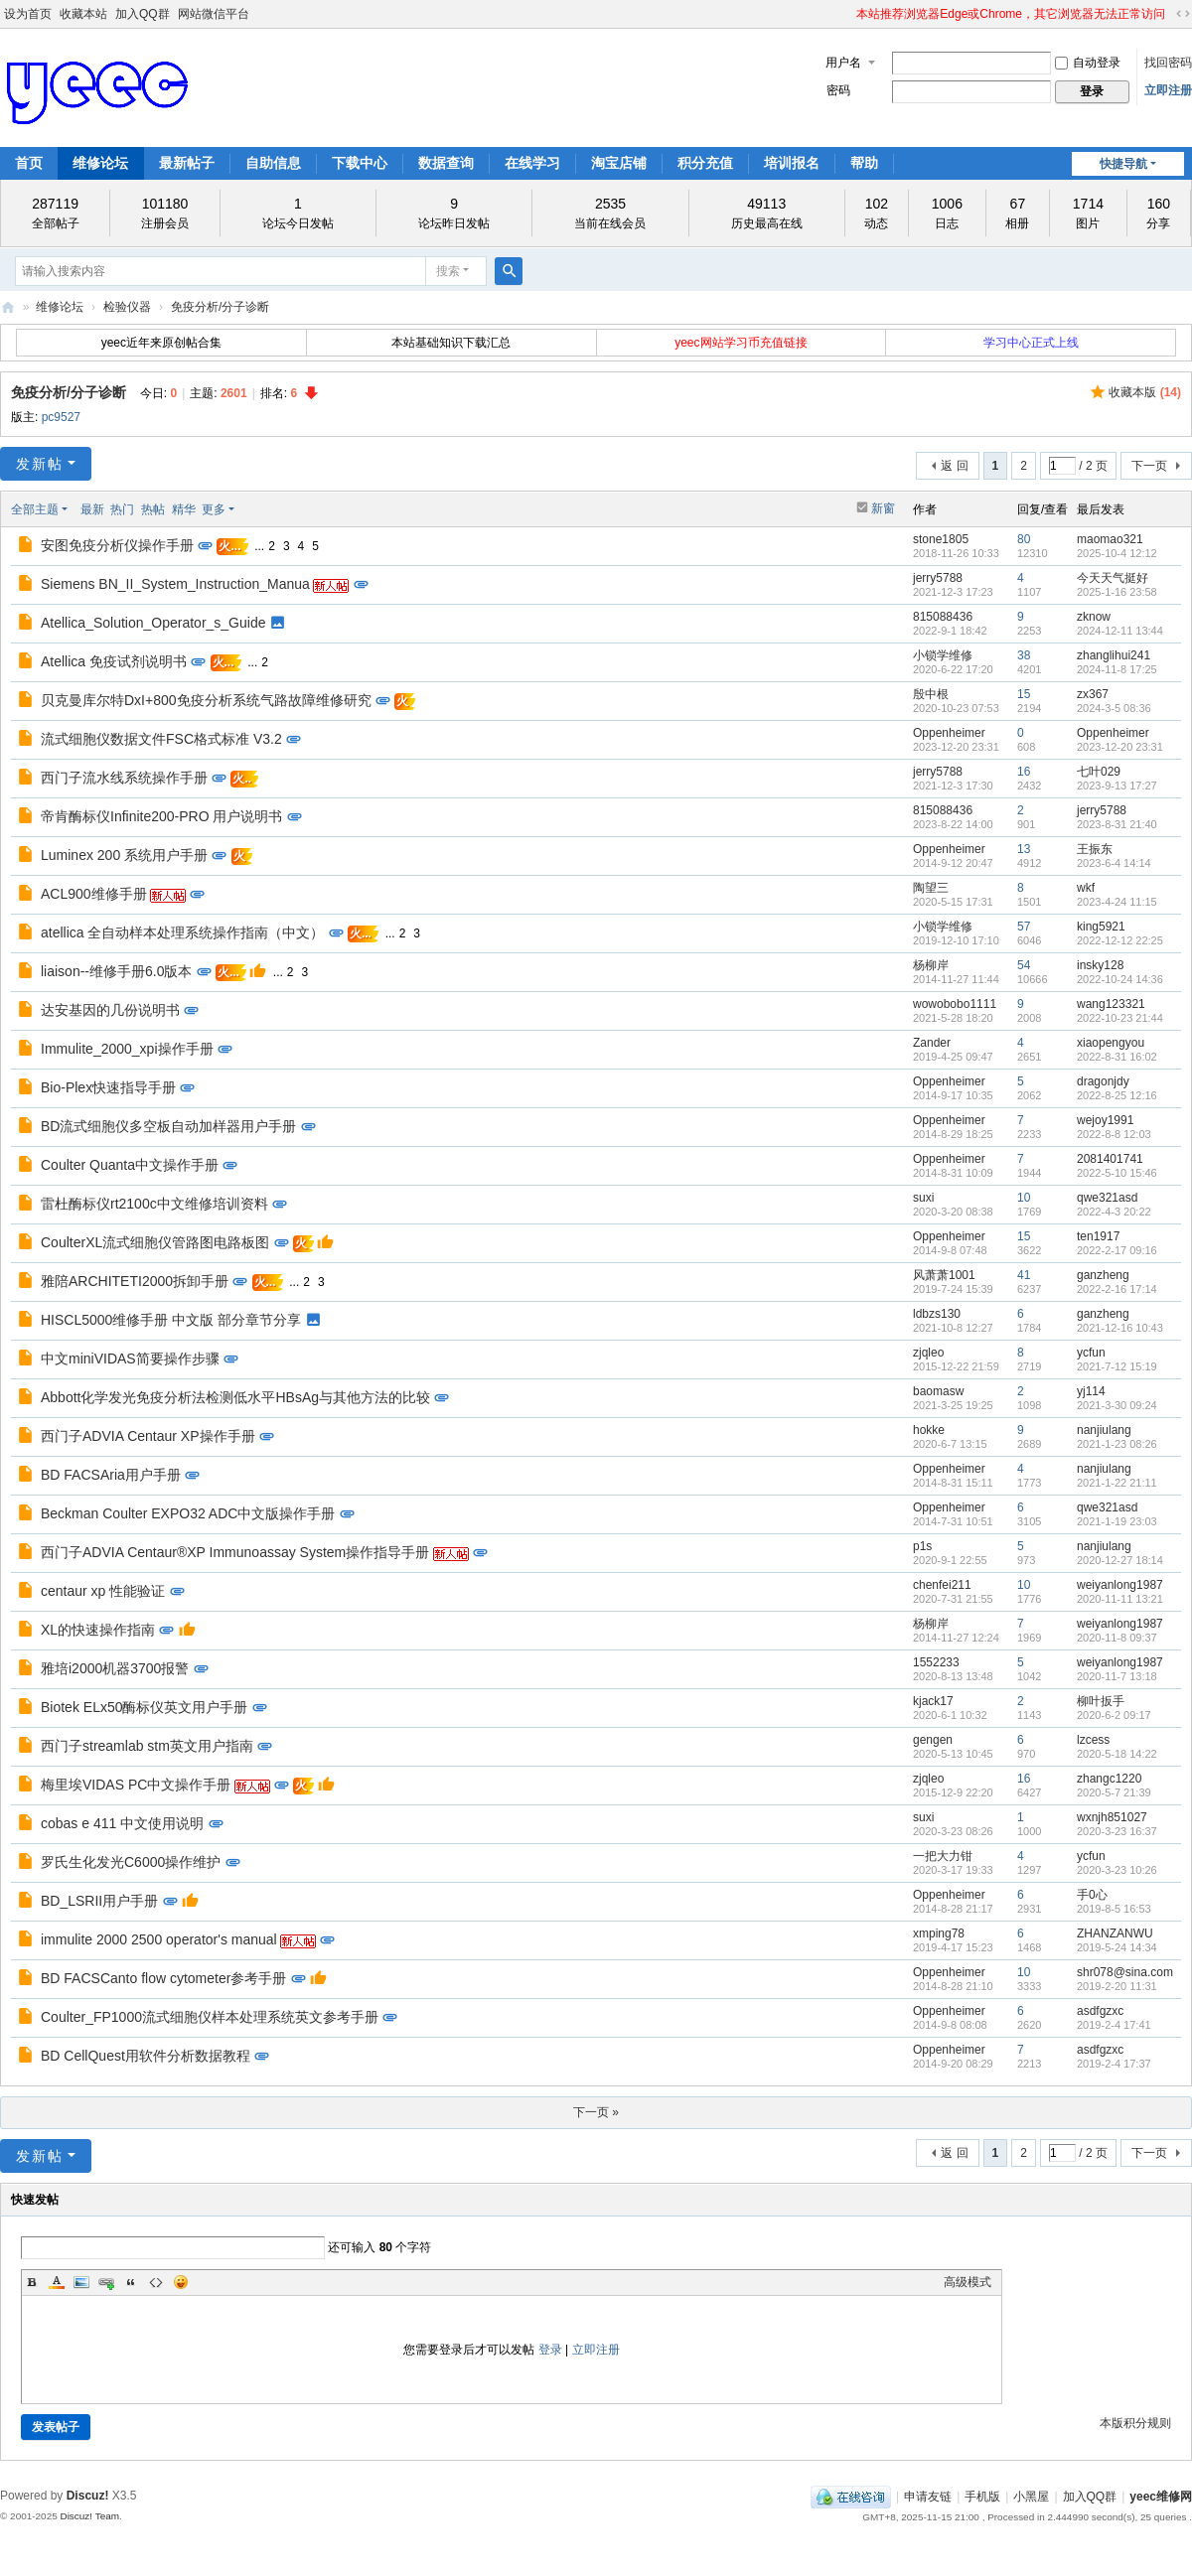 The image size is (1192, 2576). I want to click on 收藏本版, so click(1145, 392).